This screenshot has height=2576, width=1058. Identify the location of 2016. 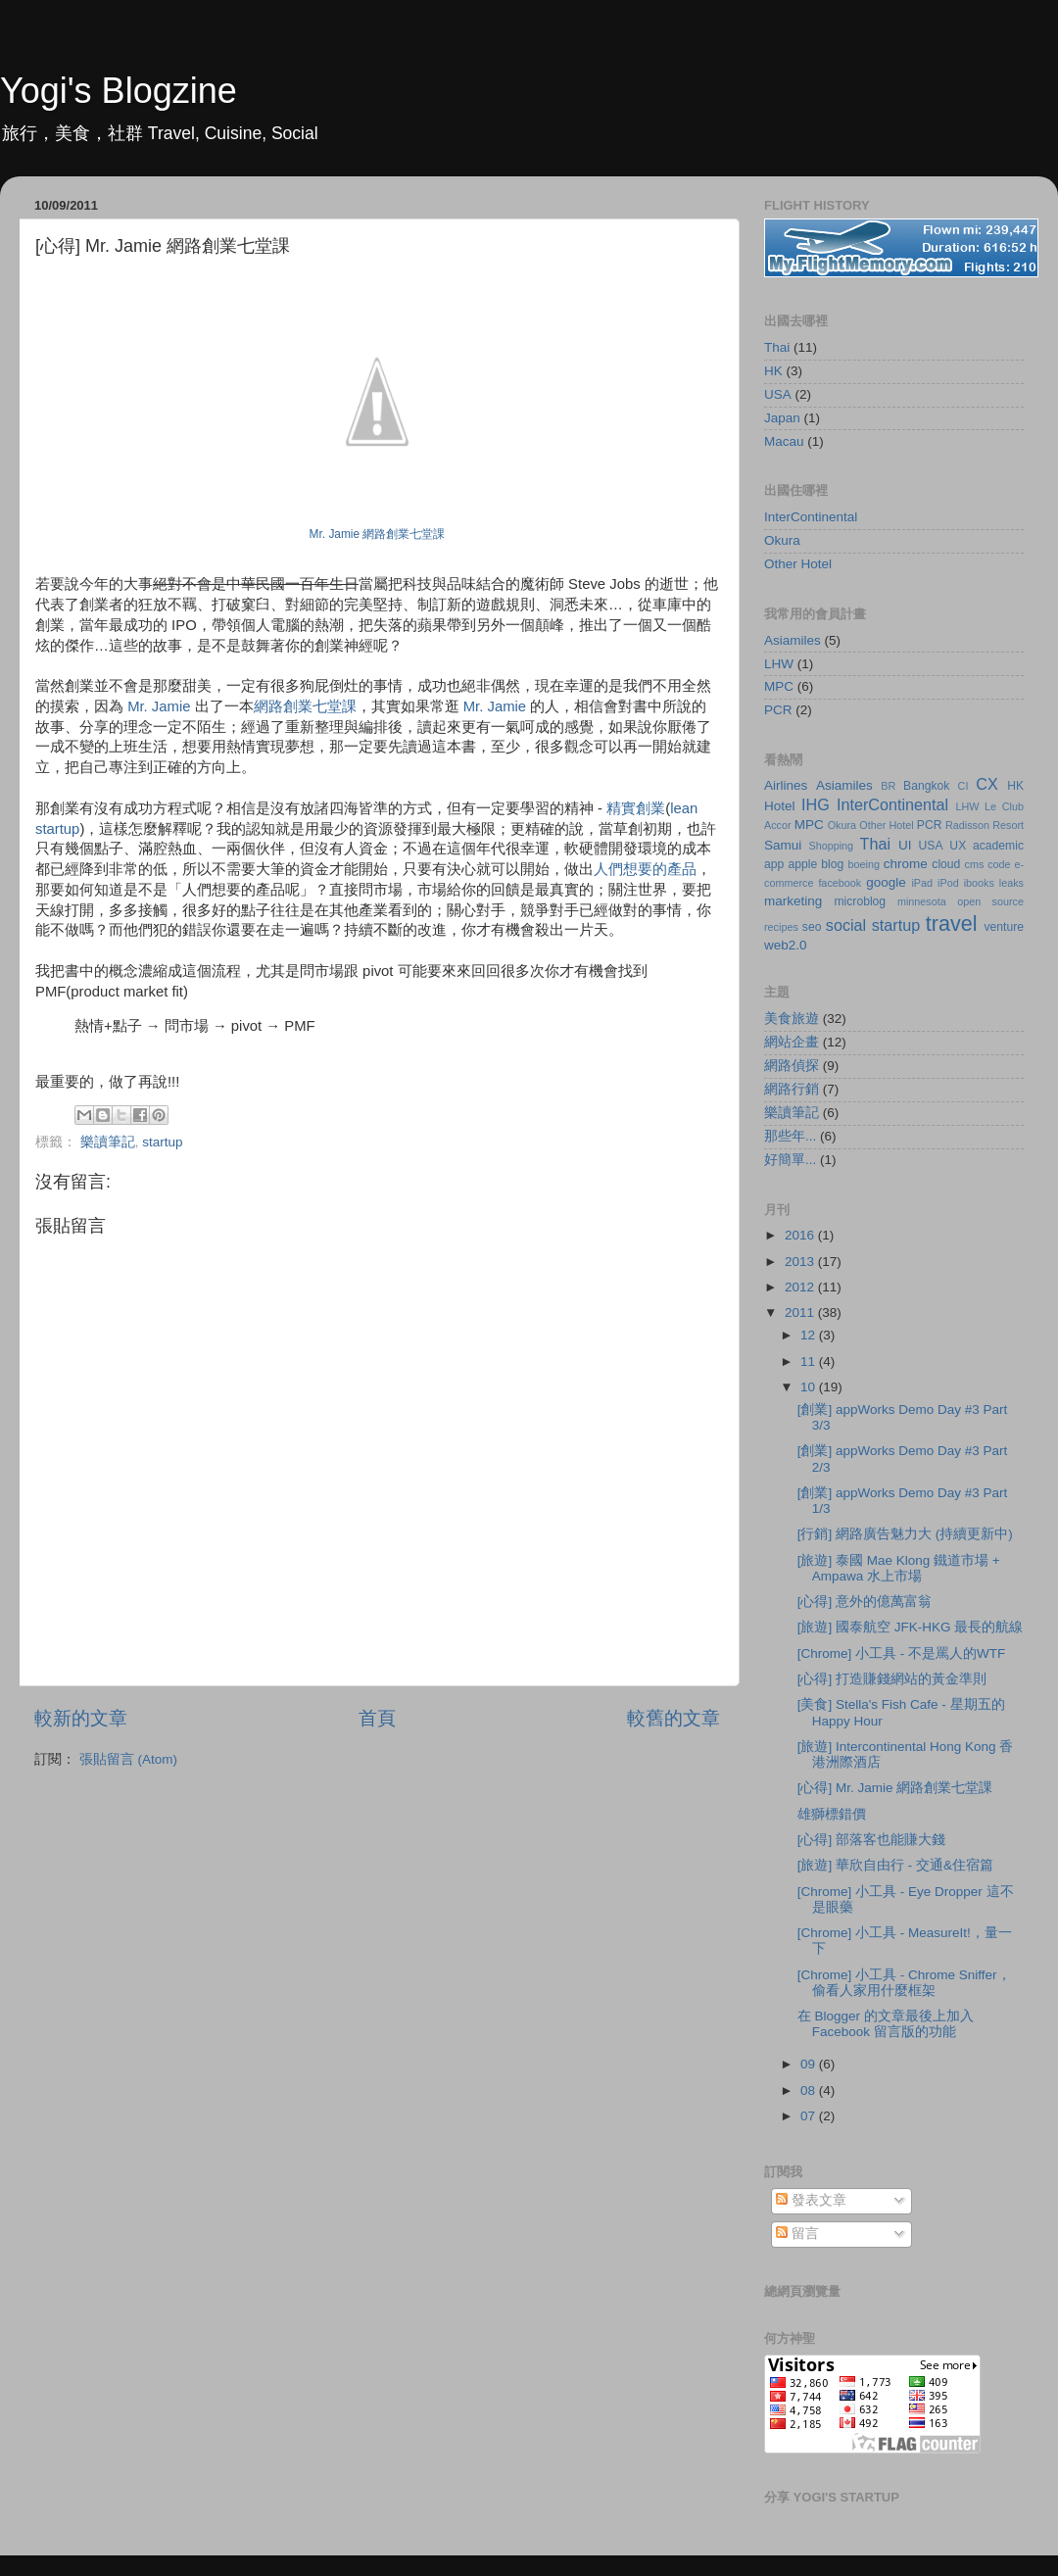
(801, 1235).